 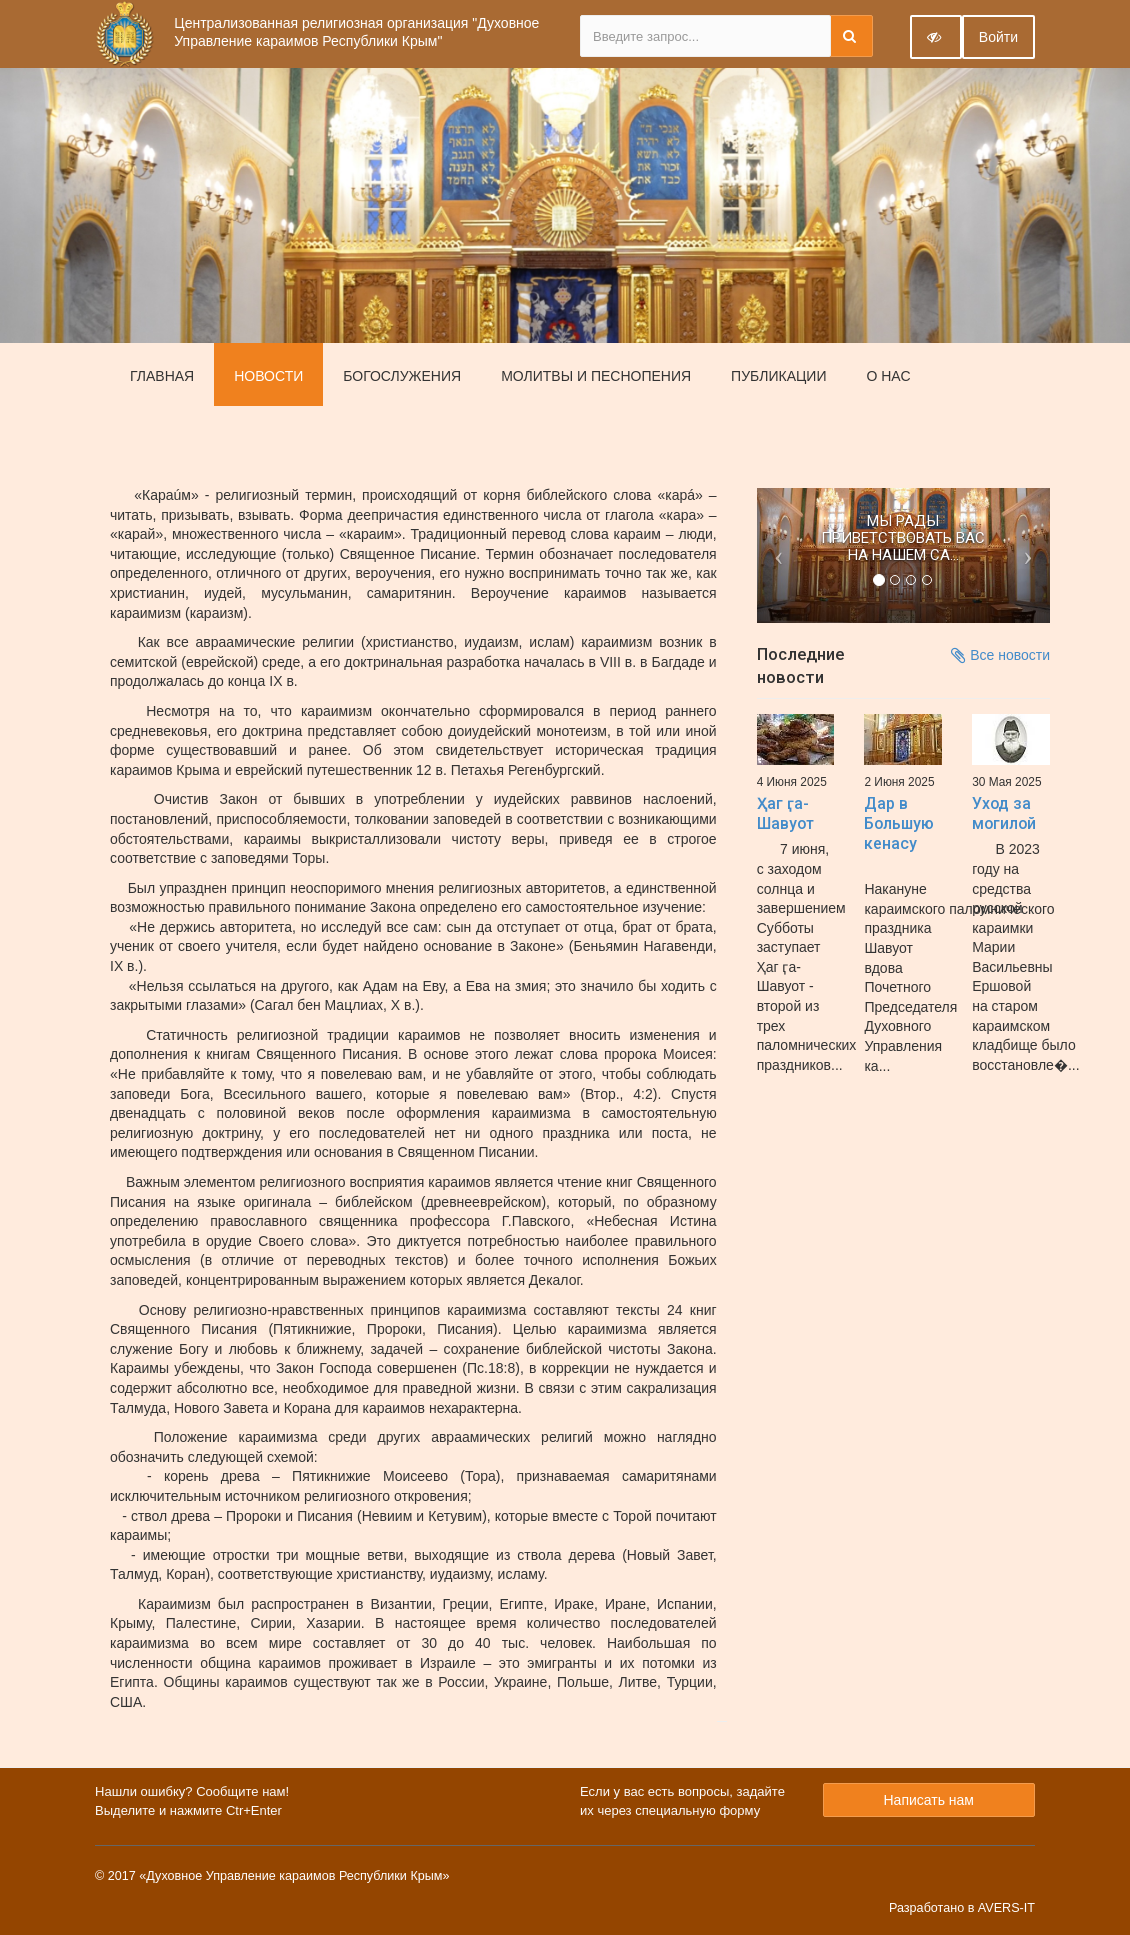 I want to click on О нас, so click(x=888, y=376).